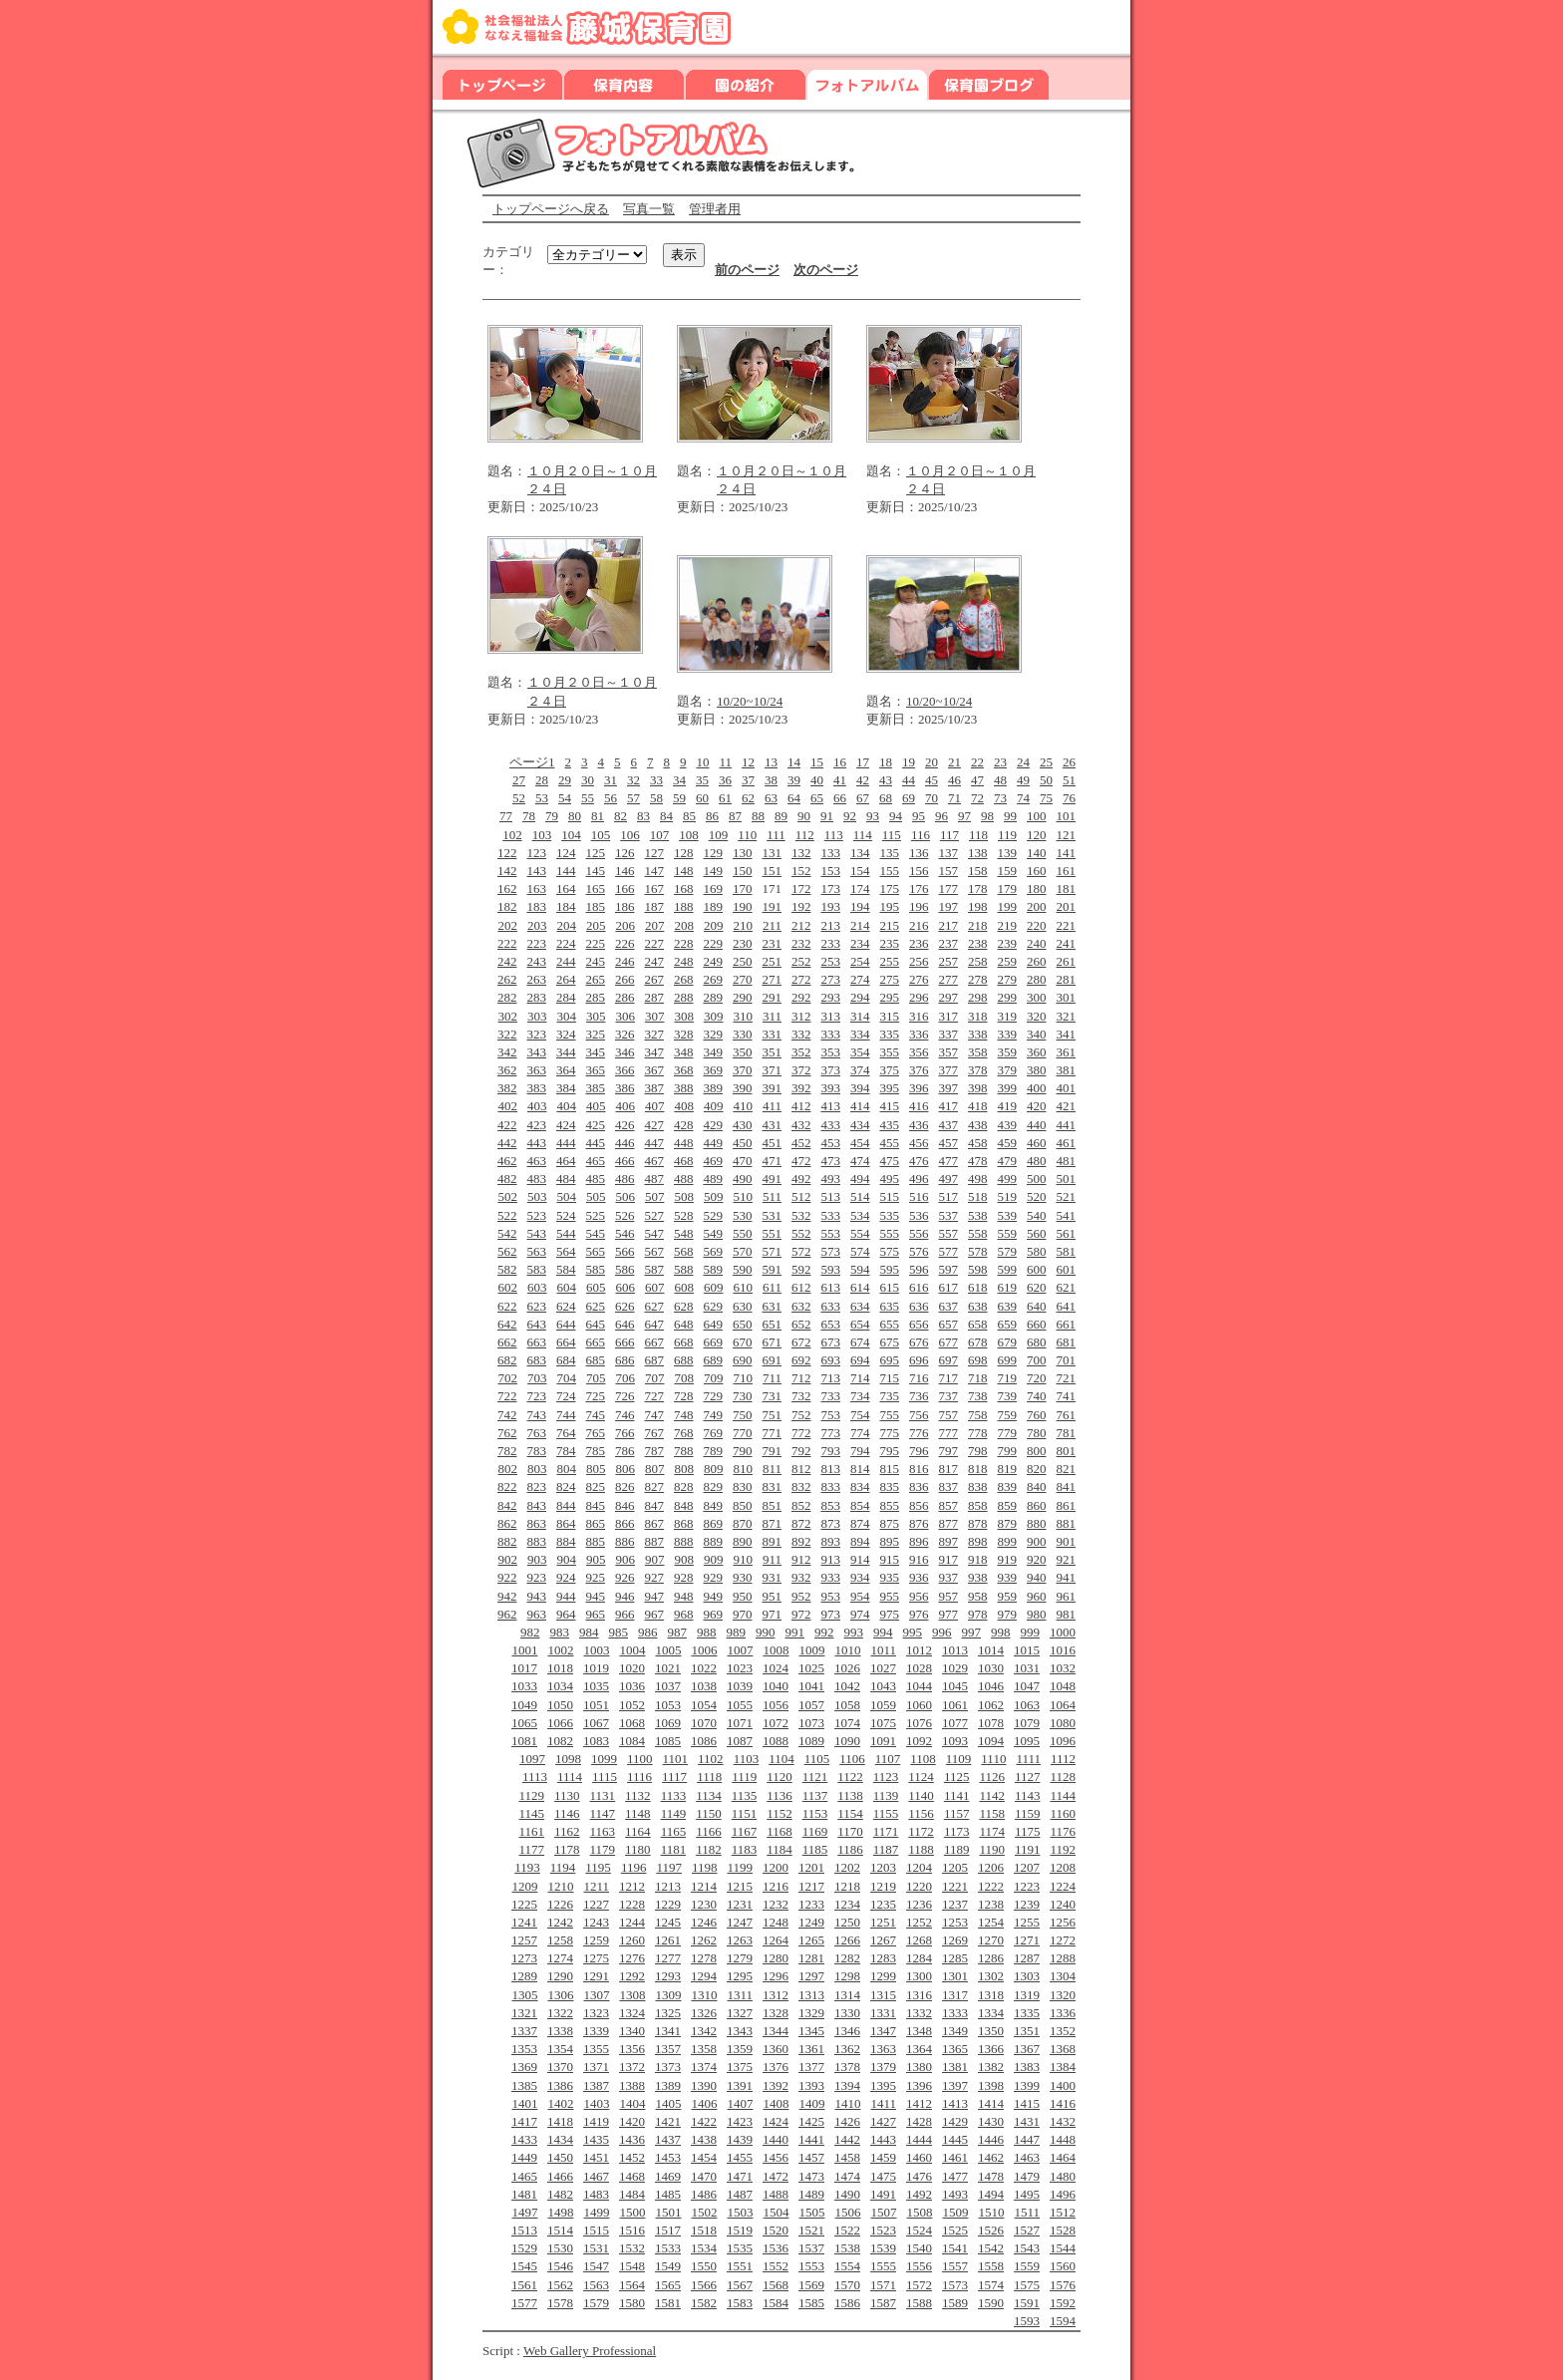 Image resolution: width=1563 pixels, height=2380 pixels. Describe the element at coordinates (919, 2265) in the screenshot. I see `1556` at that location.